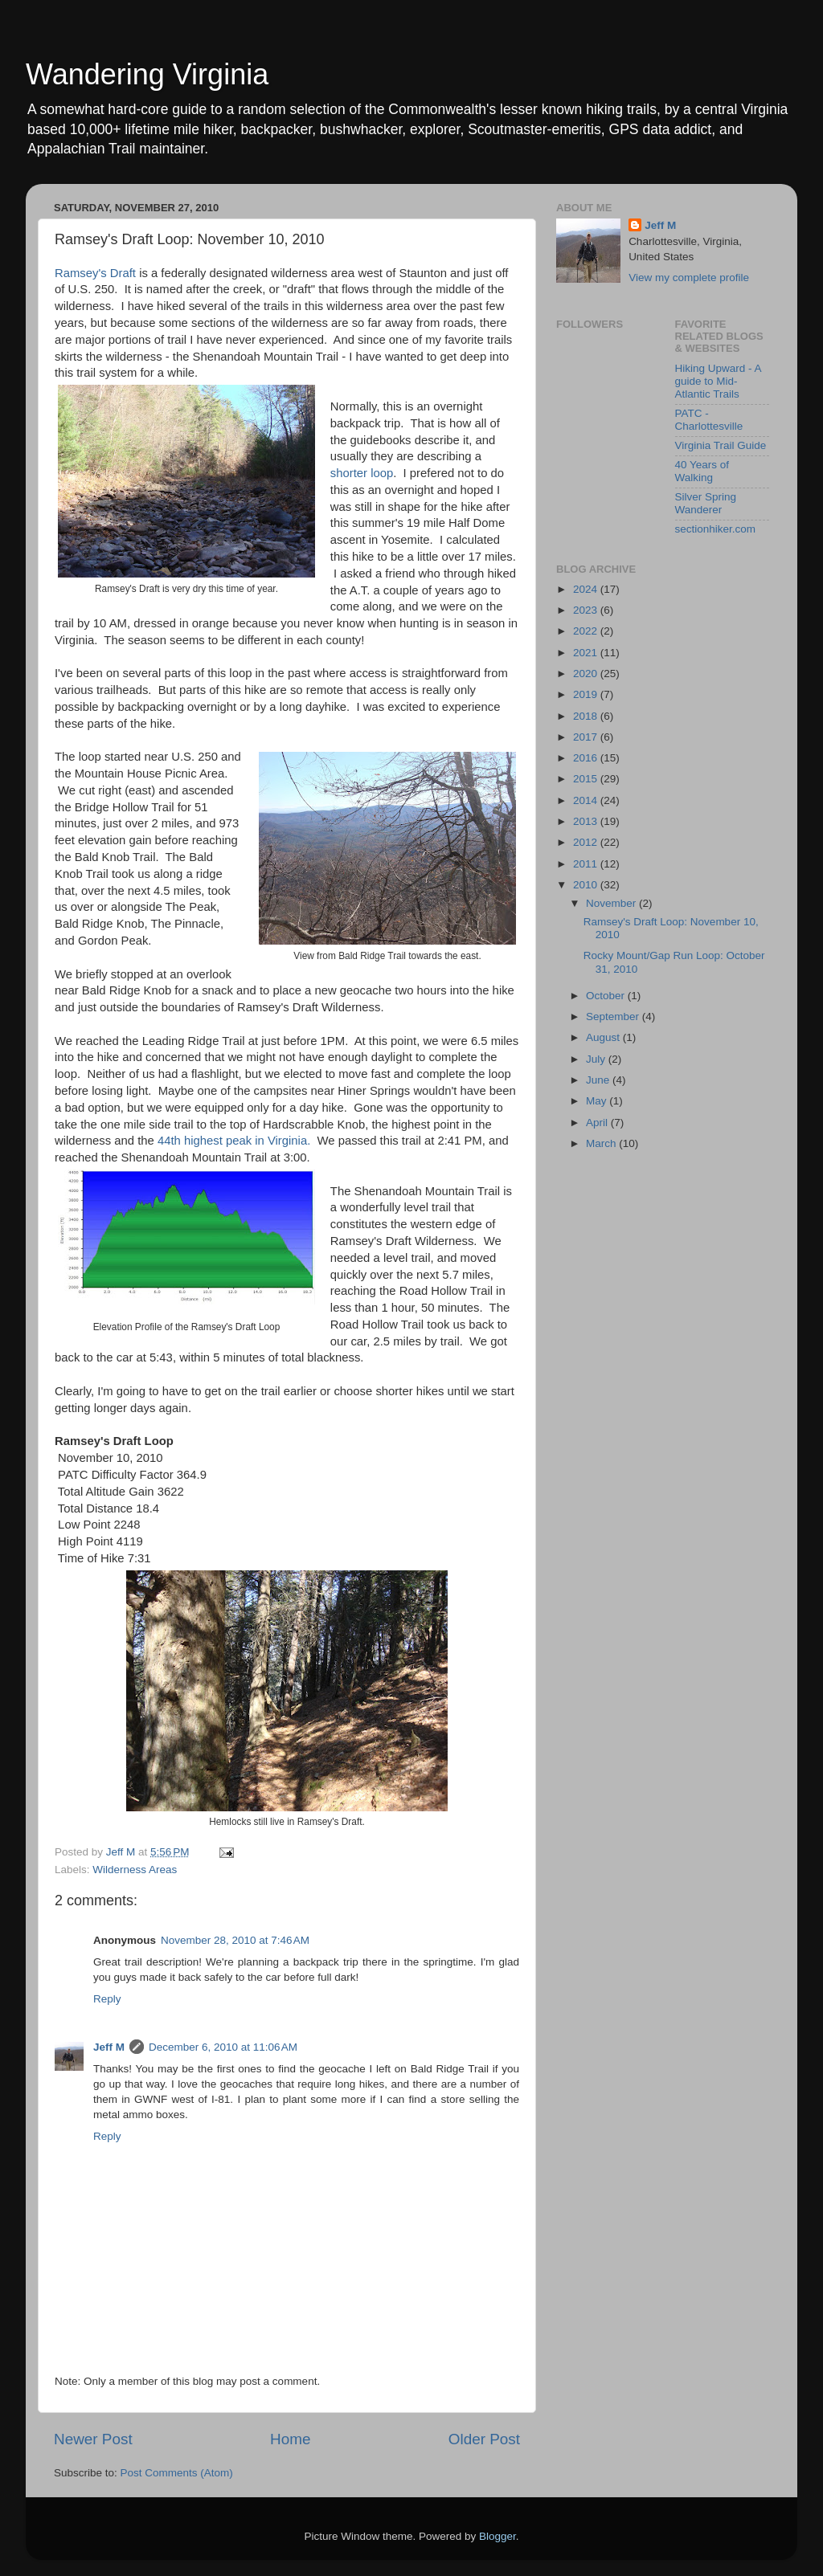 Image resolution: width=823 pixels, height=2576 pixels. Describe the element at coordinates (586, 885) in the screenshot. I see `2010` at that location.